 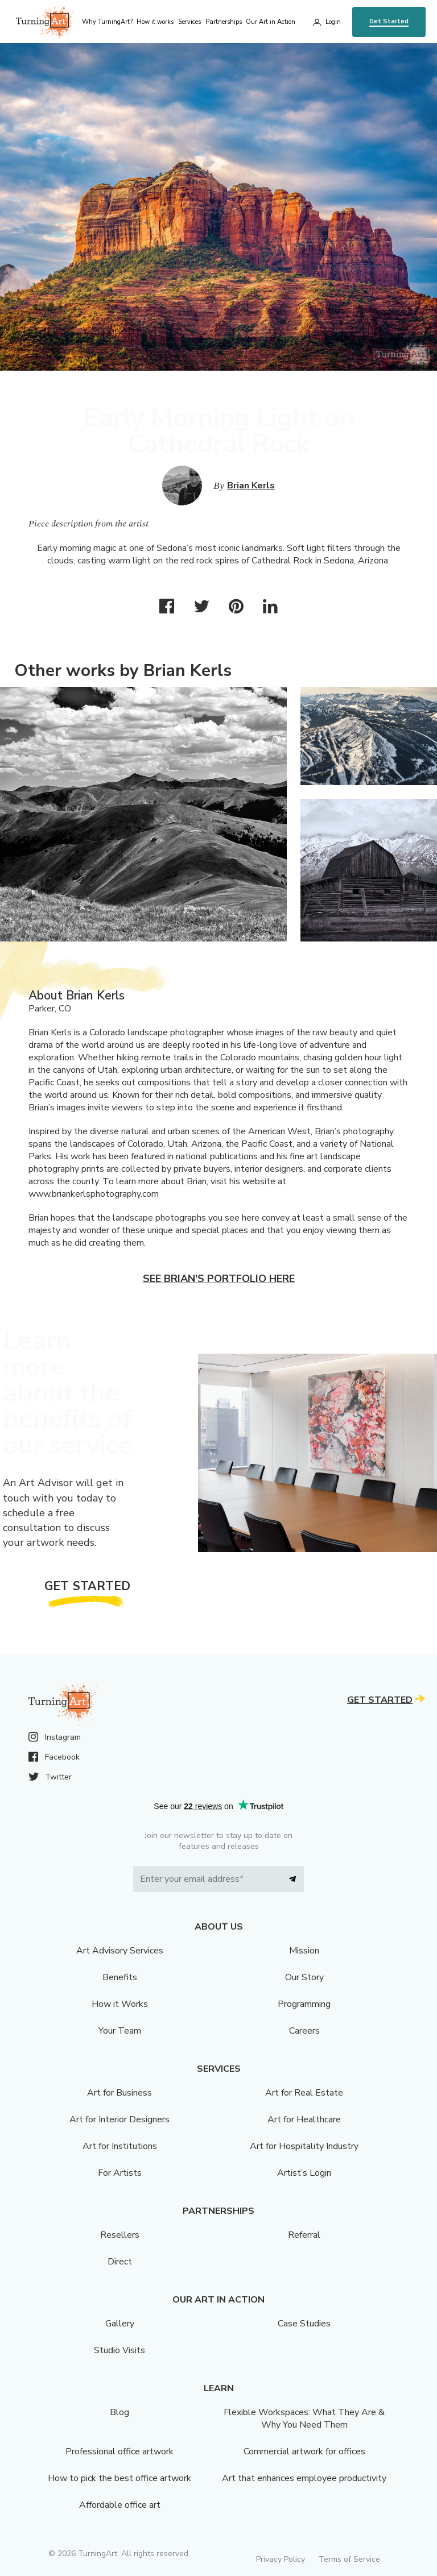 I want to click on Privacy Policy, so click(x=280, y=2559).